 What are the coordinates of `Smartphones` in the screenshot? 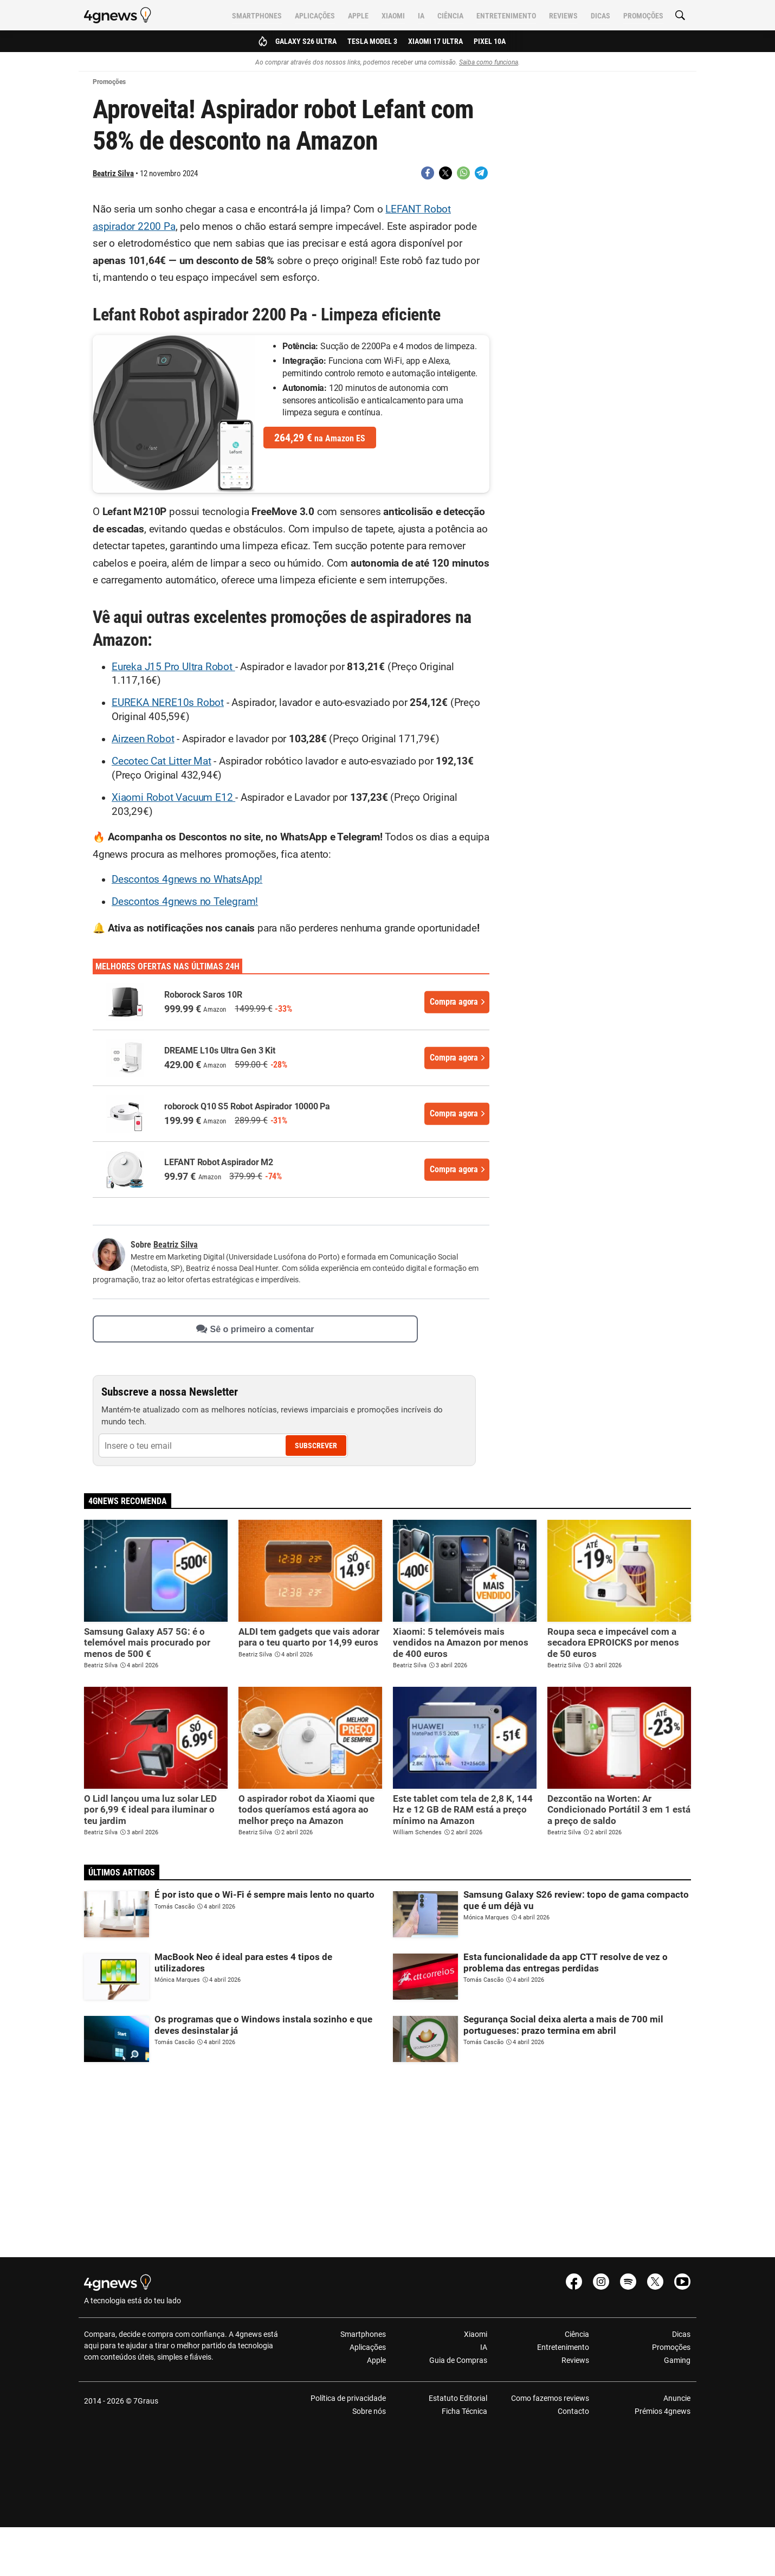 It's located at (257, 15).